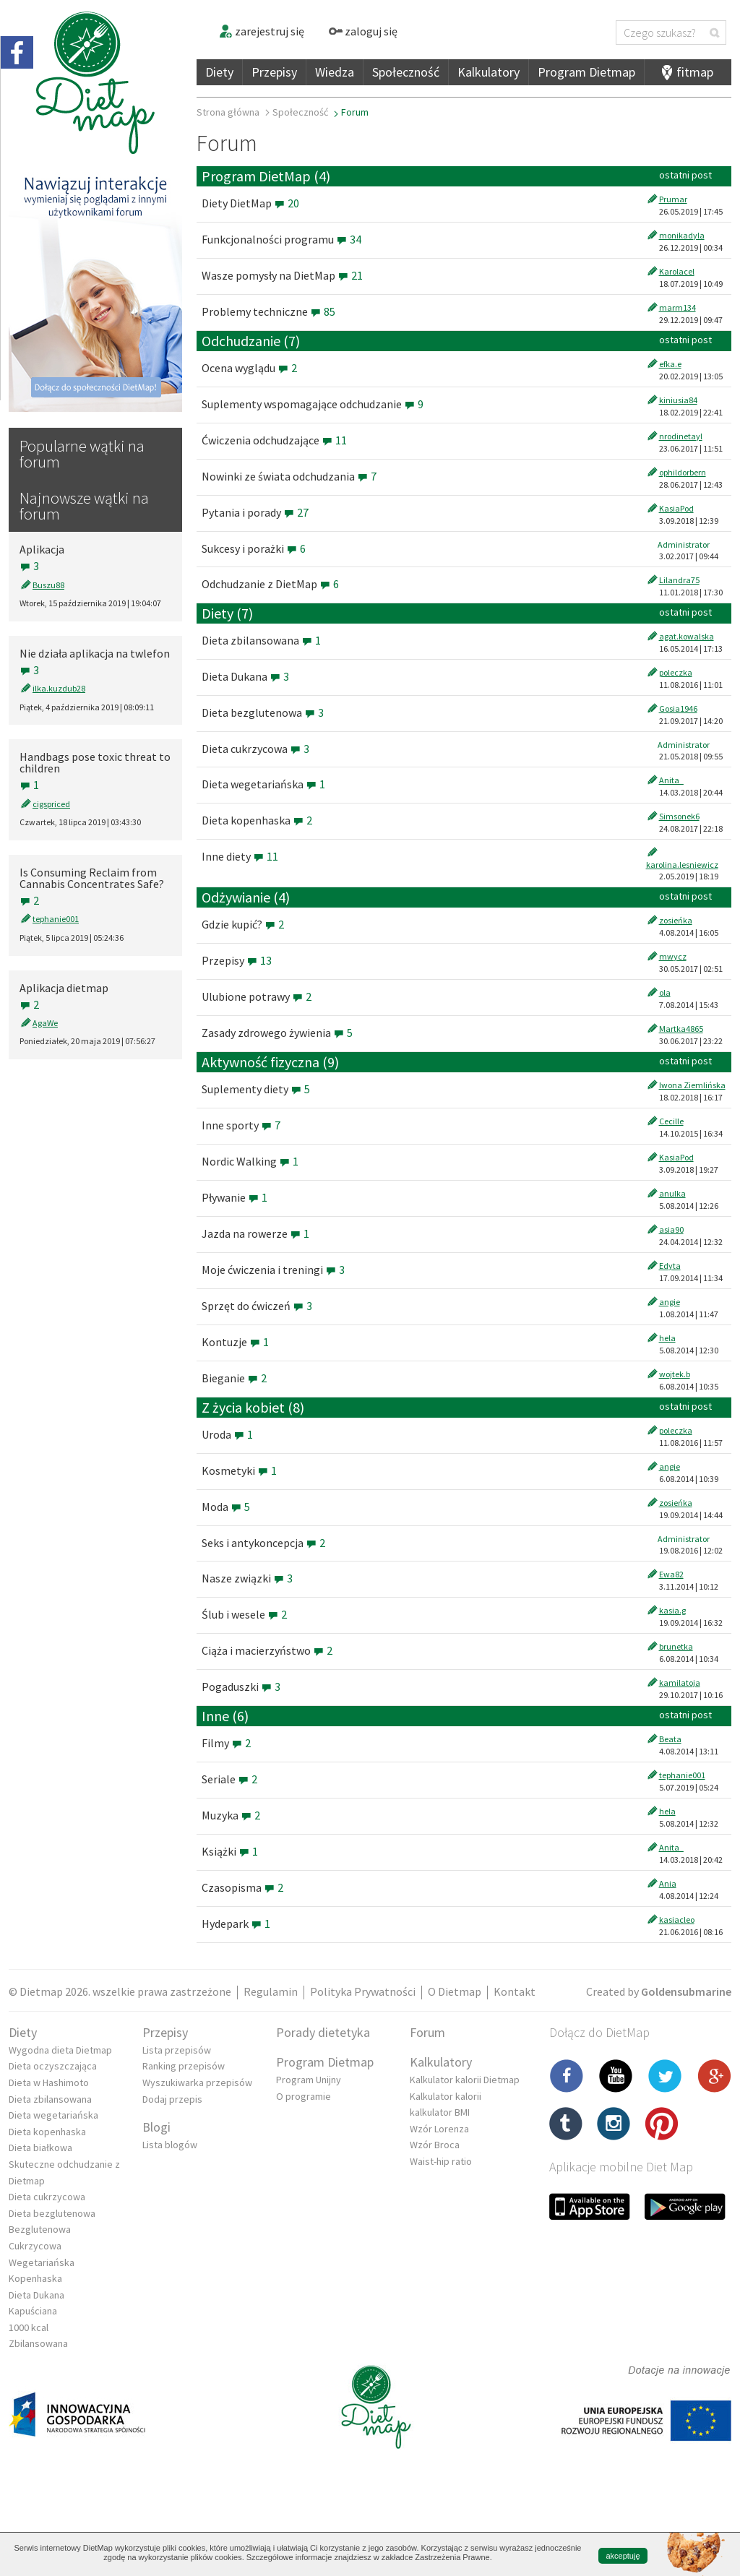 The width and height of the screenshot is (740, 2576). I want to click on 1000 kcal, so click(28, 2327).